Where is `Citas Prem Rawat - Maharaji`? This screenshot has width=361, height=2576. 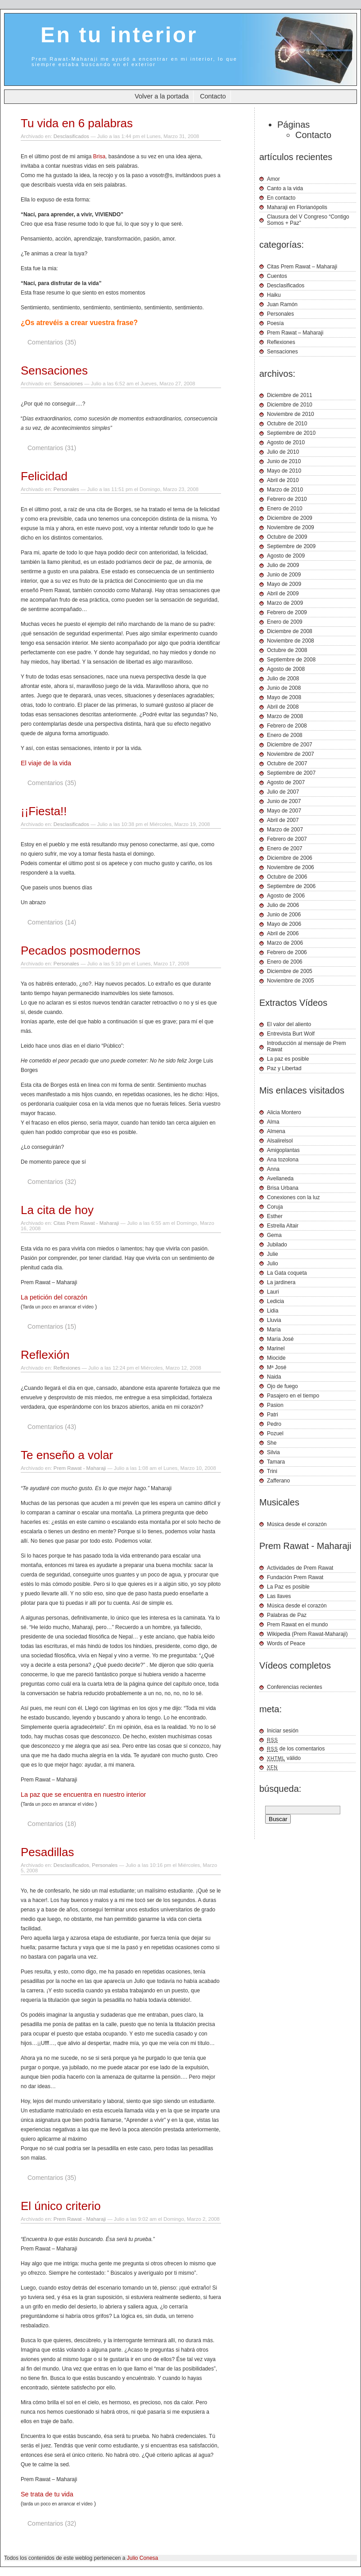 Citas Prem Rawat - Maharaji is located at coordinates (86, 1223).